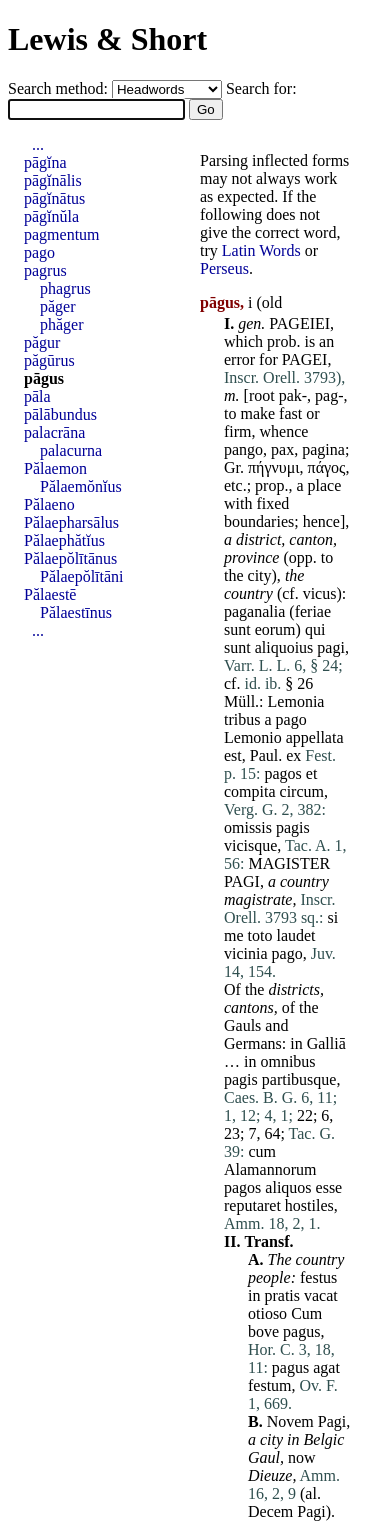 The image size is (375, 1521). I want to click on appellata, so click(315, 737).